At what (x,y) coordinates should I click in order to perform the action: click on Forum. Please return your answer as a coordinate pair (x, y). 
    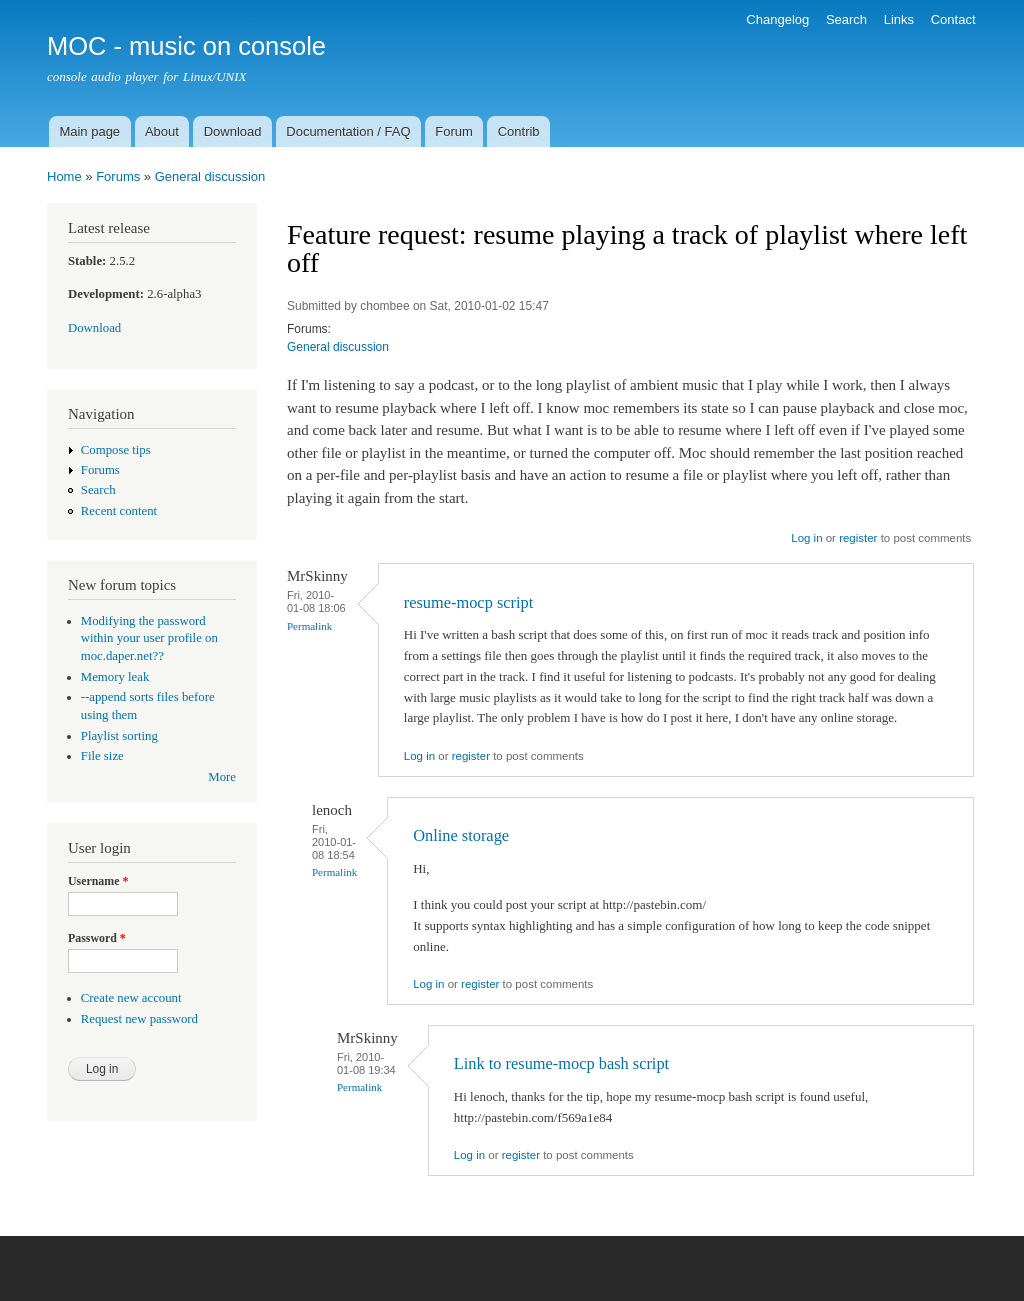
    Looking at the image, I should click on (454, 131).